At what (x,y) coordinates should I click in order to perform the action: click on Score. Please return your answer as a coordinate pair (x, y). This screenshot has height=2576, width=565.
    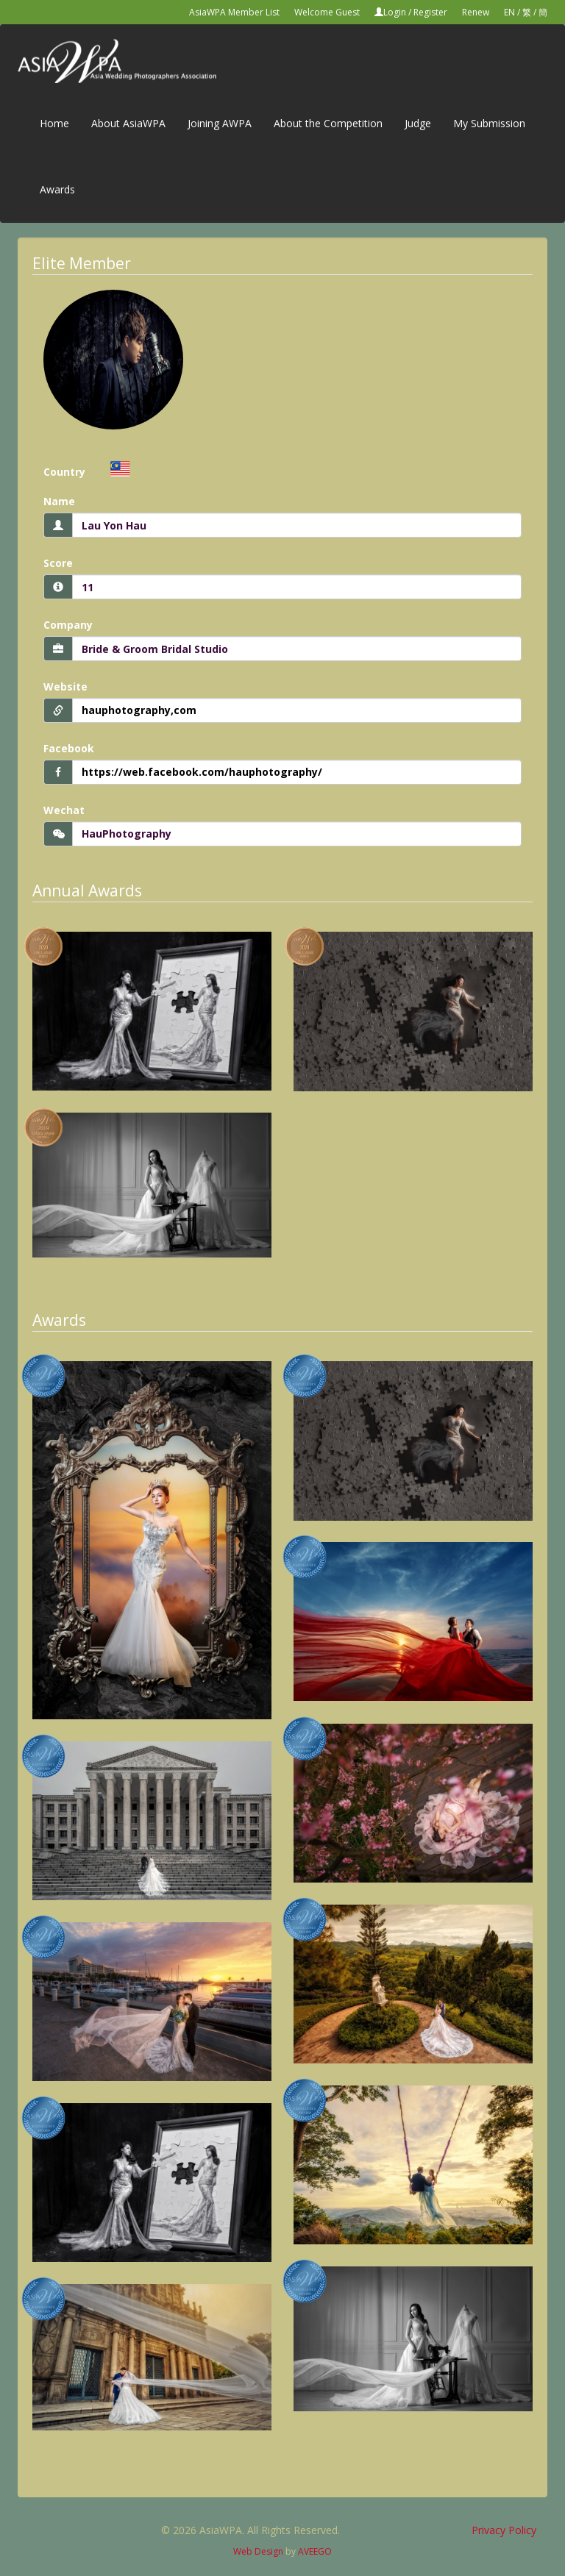
    Looking at the image, I should click on (58, 563).